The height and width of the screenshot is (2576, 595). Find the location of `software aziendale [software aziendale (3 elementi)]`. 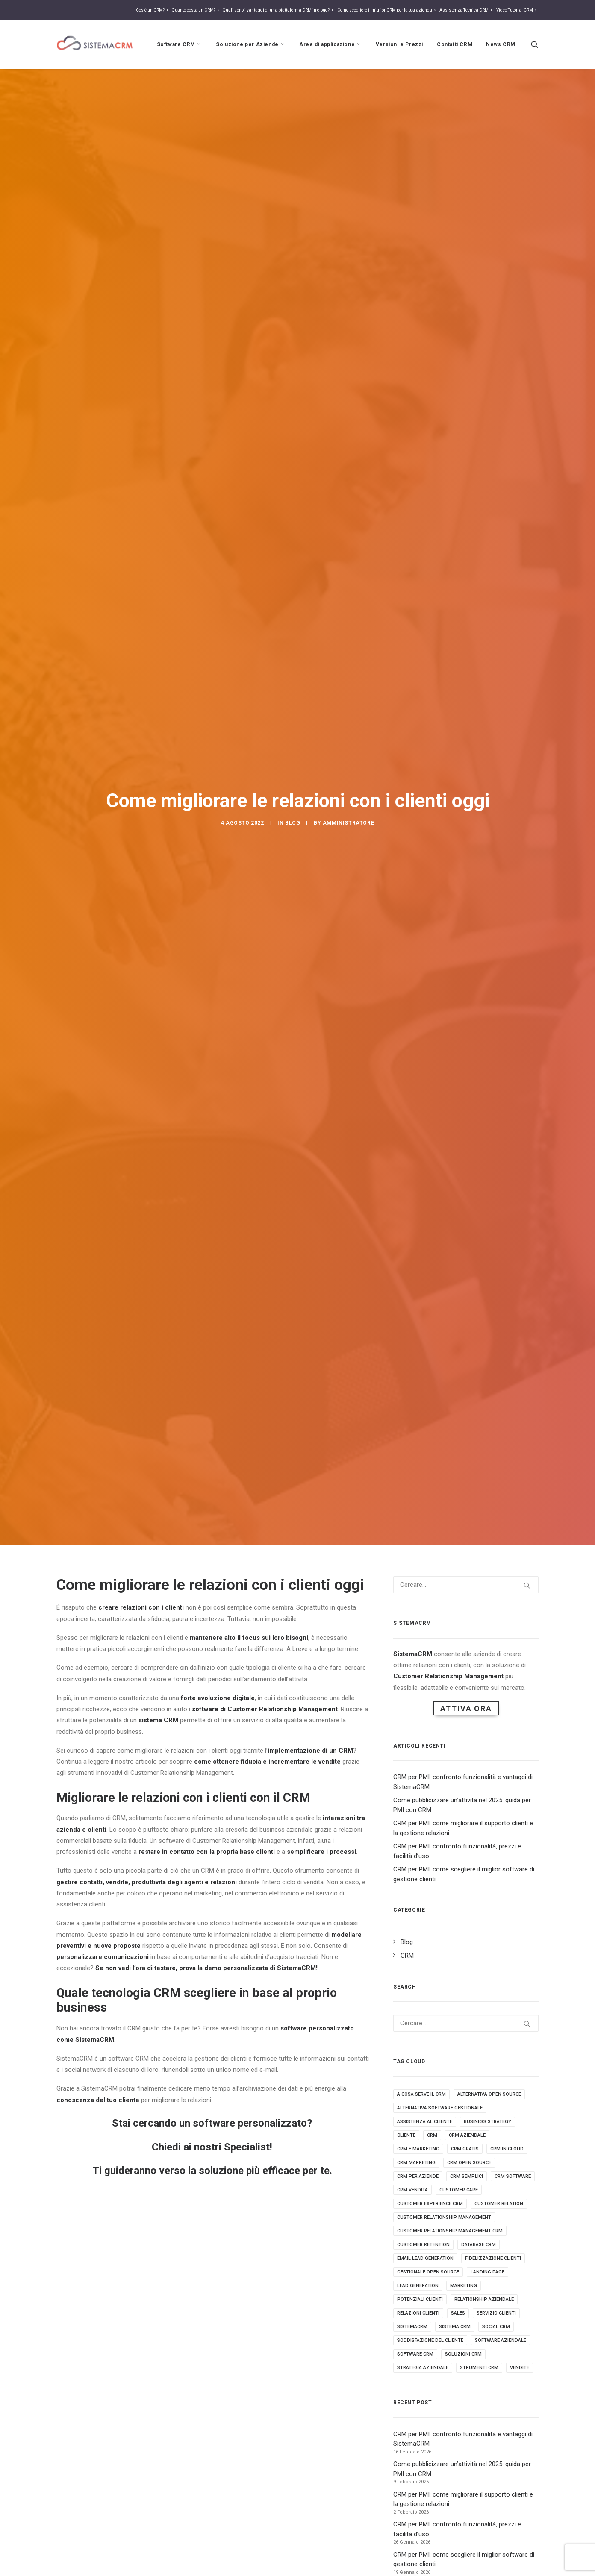

software aziendale [software aziendale (3 elementi)] is located at coordinates (500, 2168).